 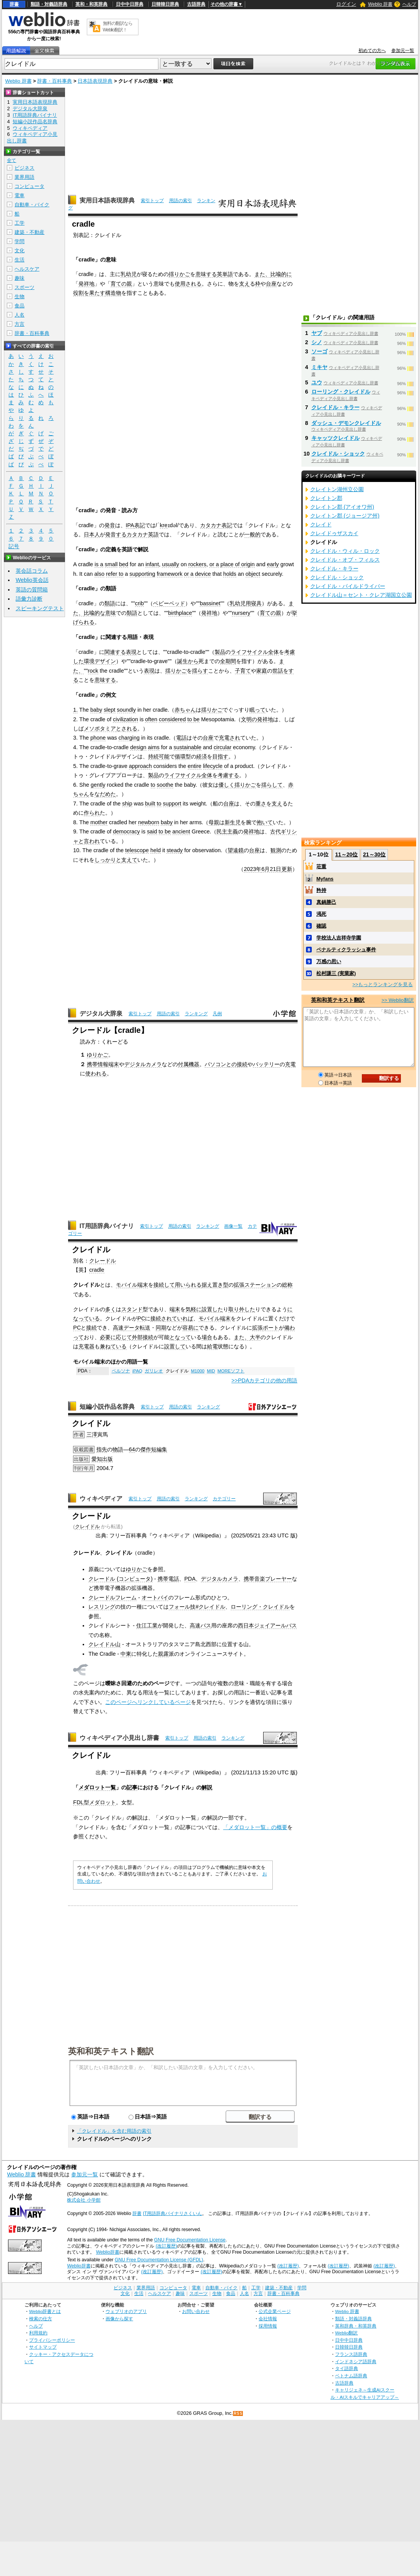 What do you see at coordinates (114, 2131) in the screenshot?
I see `「クレイドル」を含む用語の索引` at bounding box center [114, 2131].